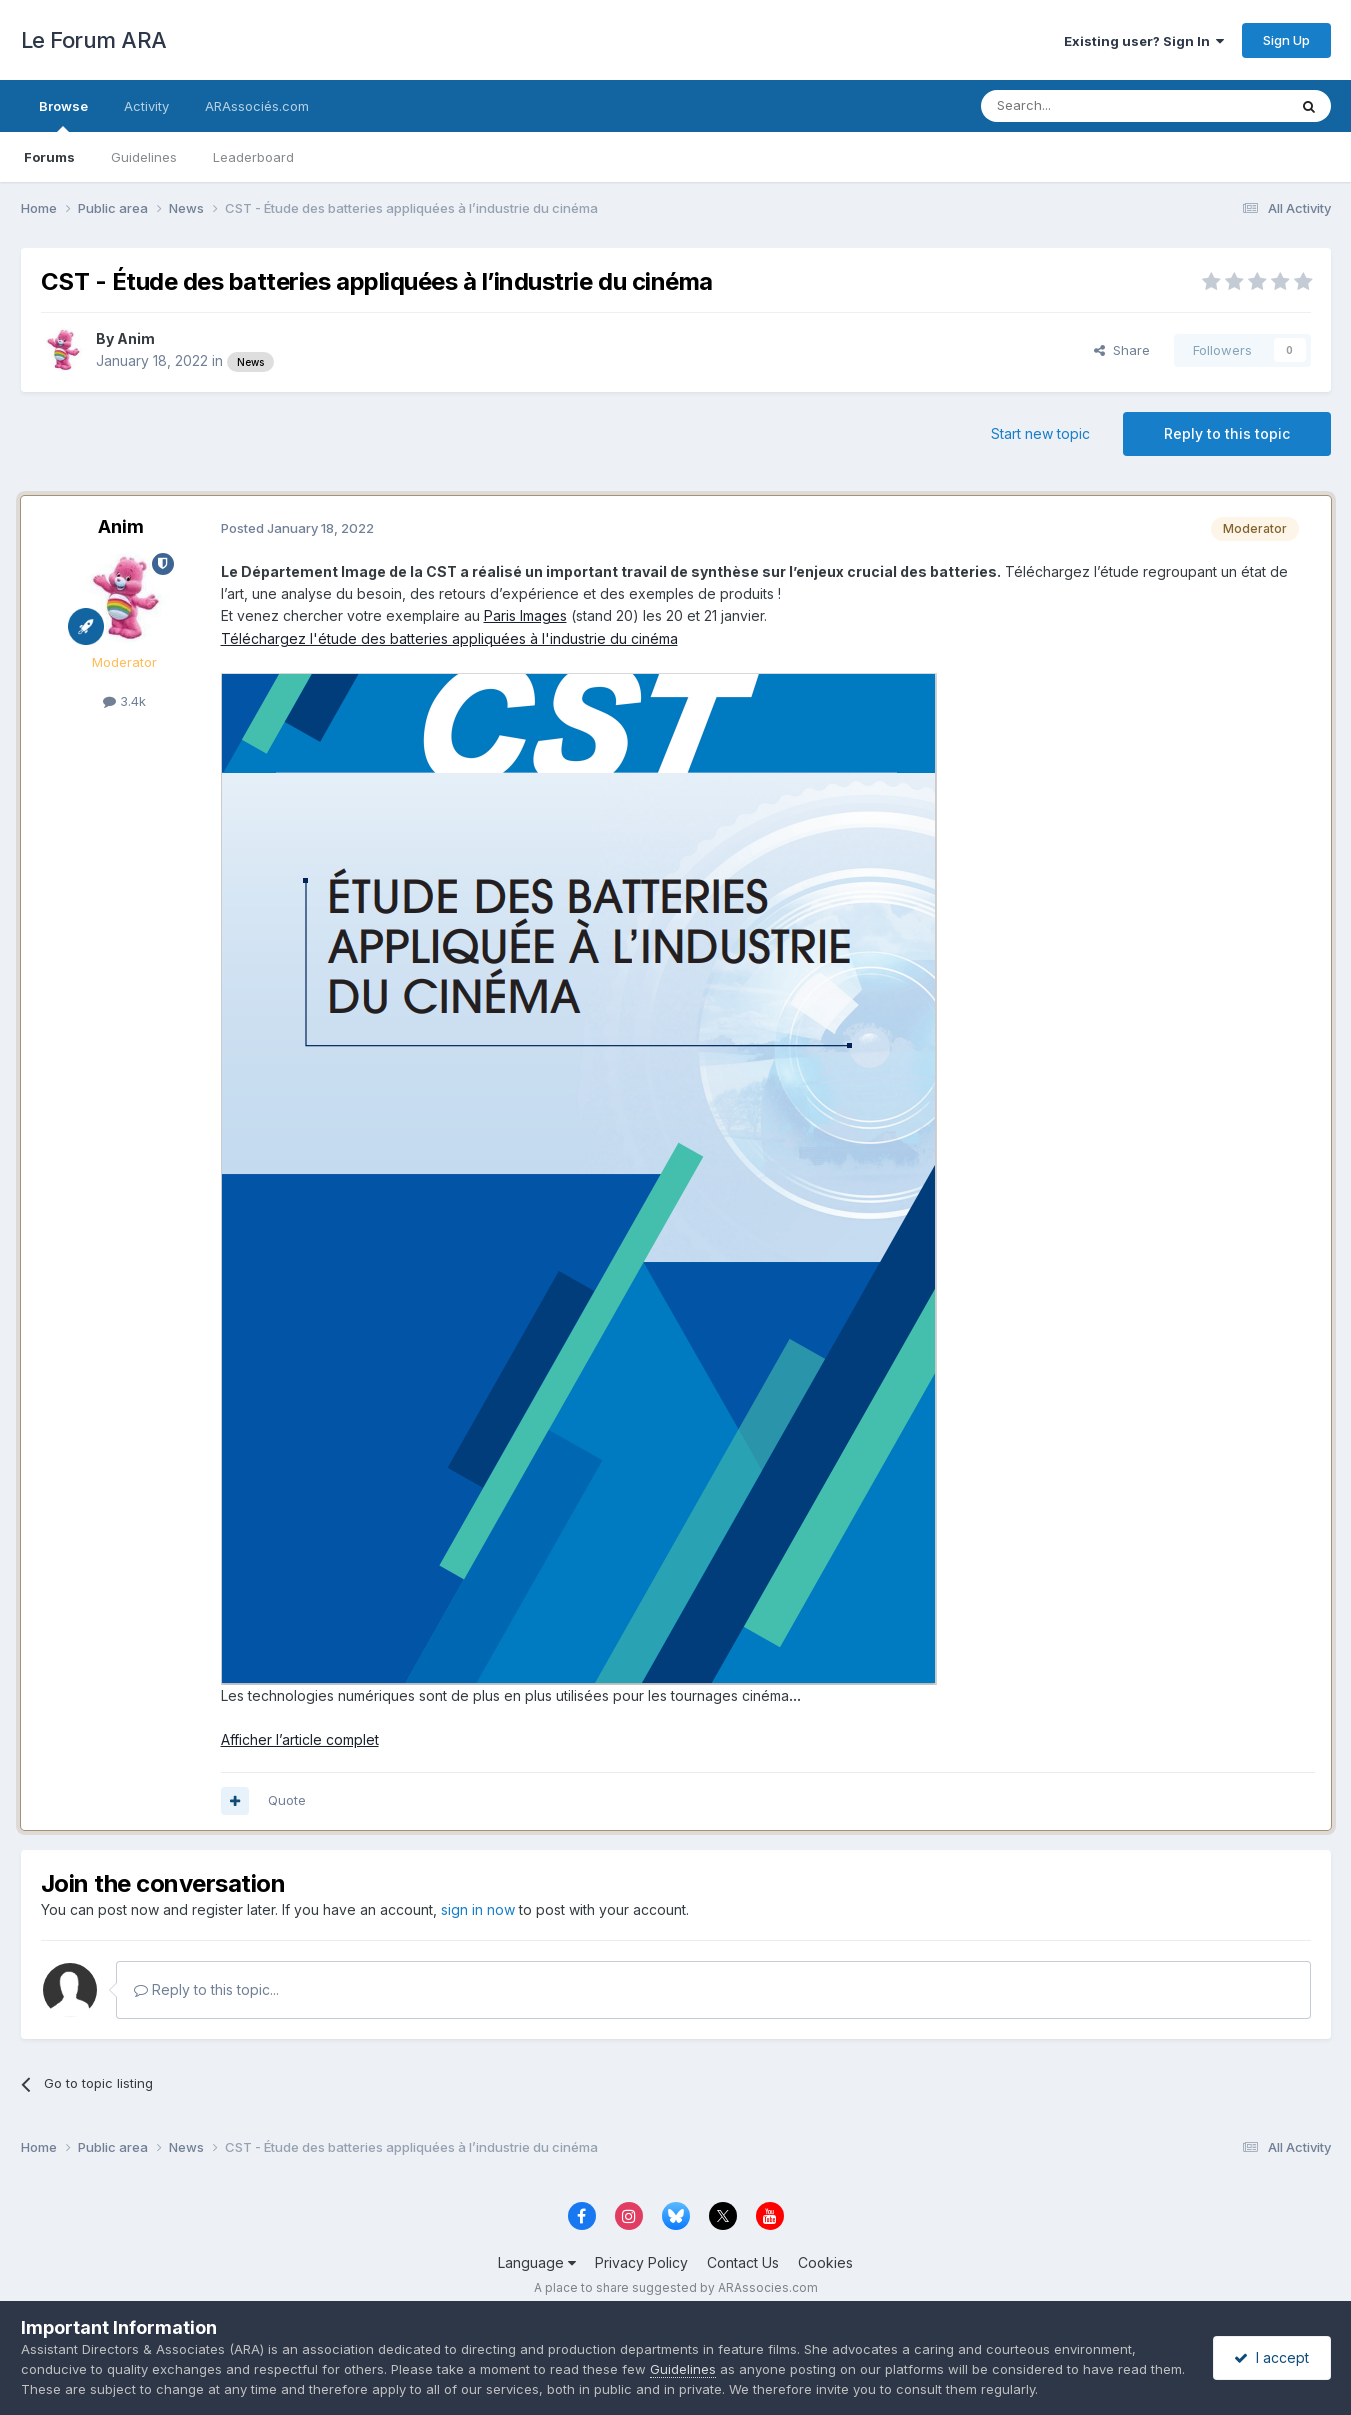 The image size is (1351, 2415). Describe the element at coordinates (1286, 40) in the screenshot. I see `Sign Up` at that location.